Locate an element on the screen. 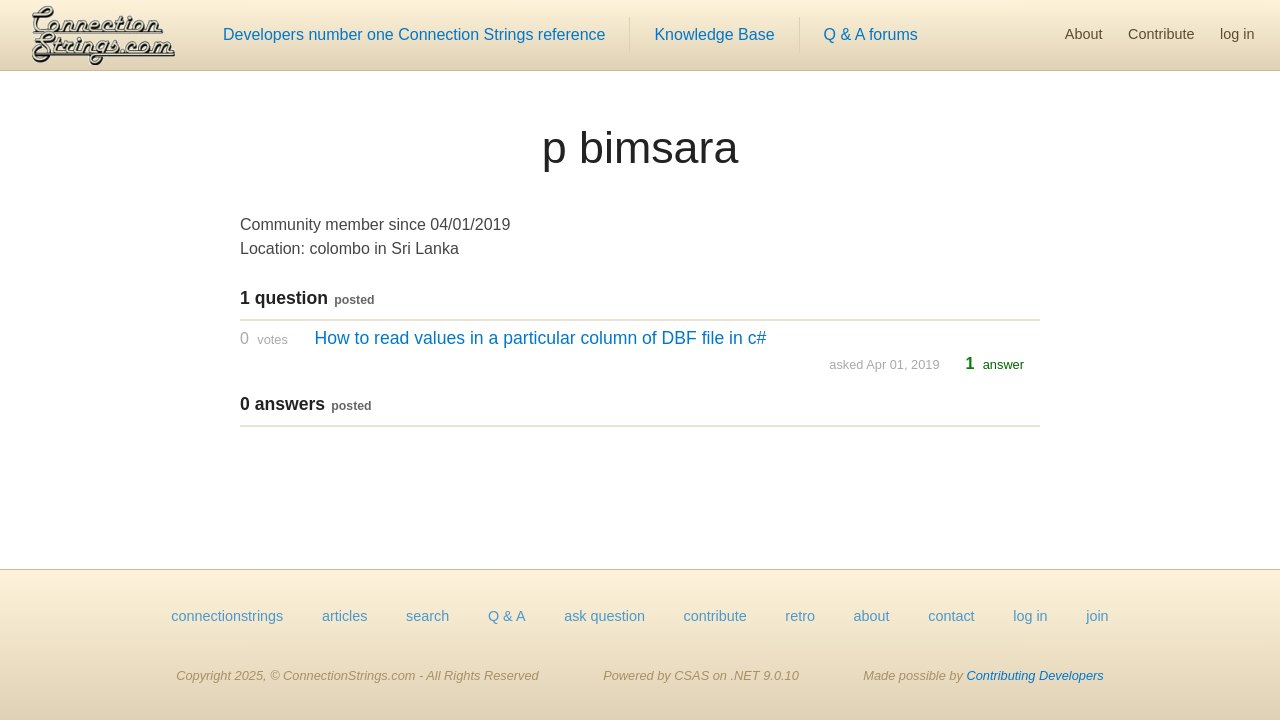 This screenshot has height=720, width=1280. Contributing Developers is located at coordinates (1034, 675).